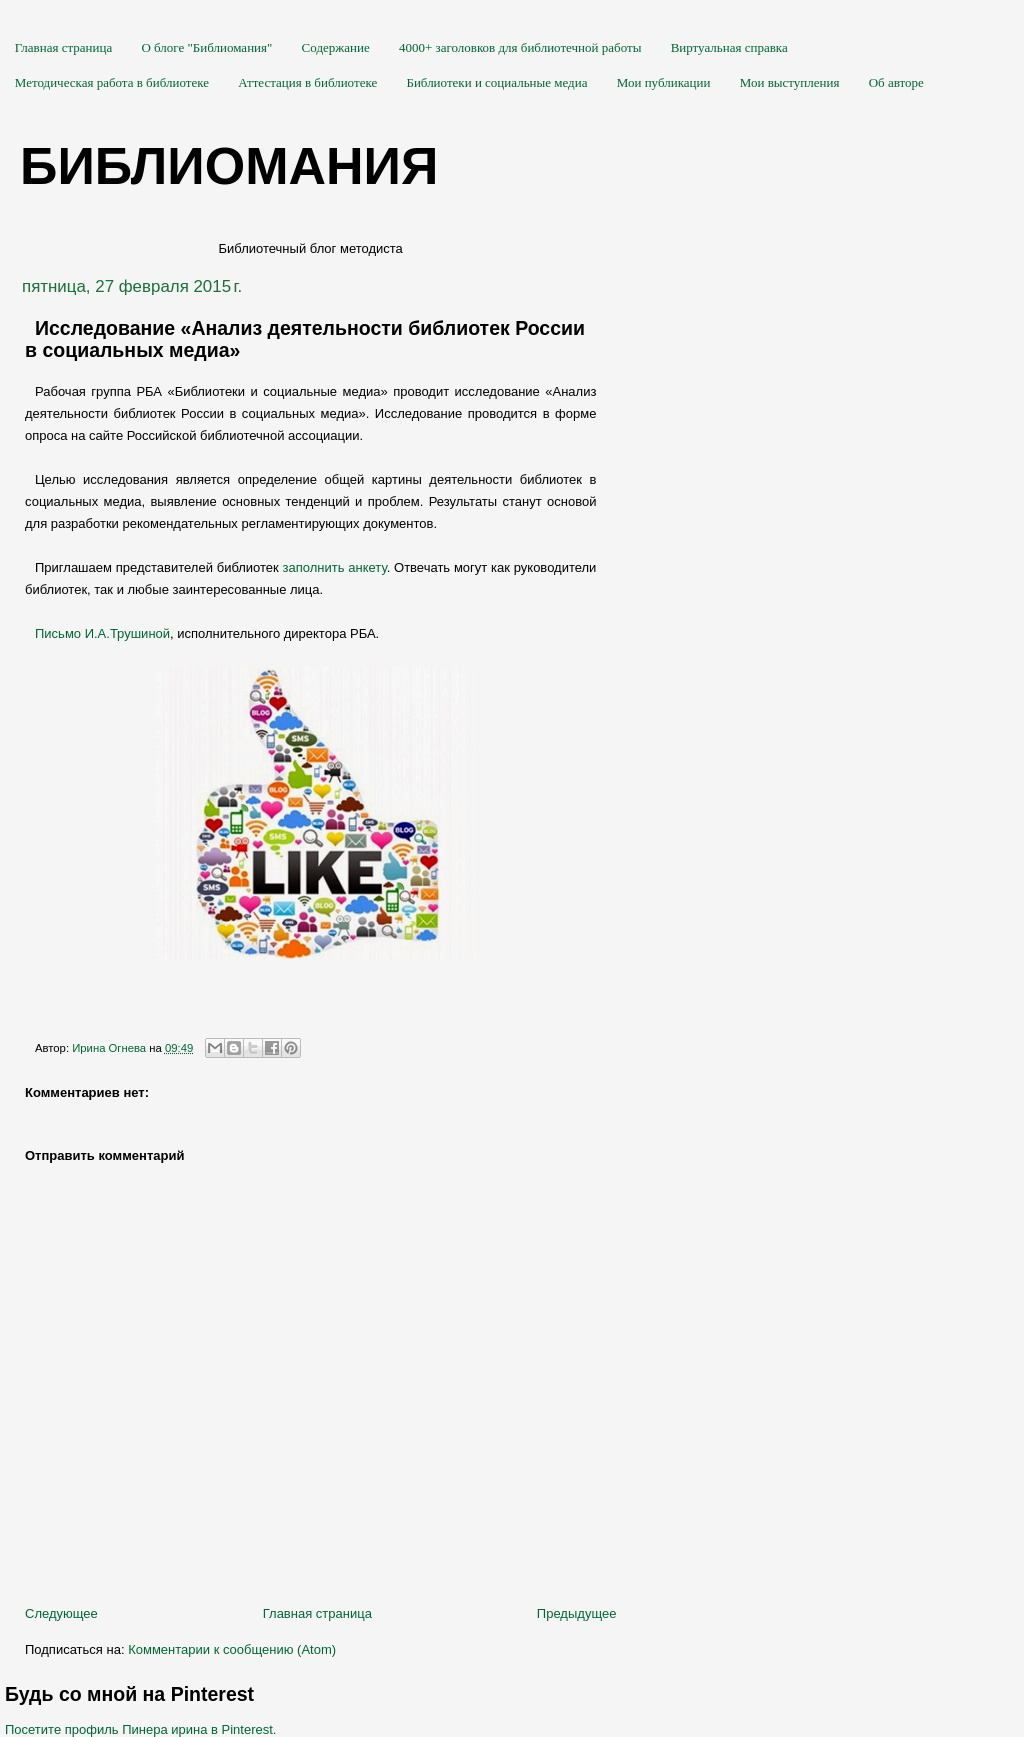 The height and width of the screenshot is (1737, 1024). I want to click on Комментарии к сообщению (Atom), so click(232, 1649).